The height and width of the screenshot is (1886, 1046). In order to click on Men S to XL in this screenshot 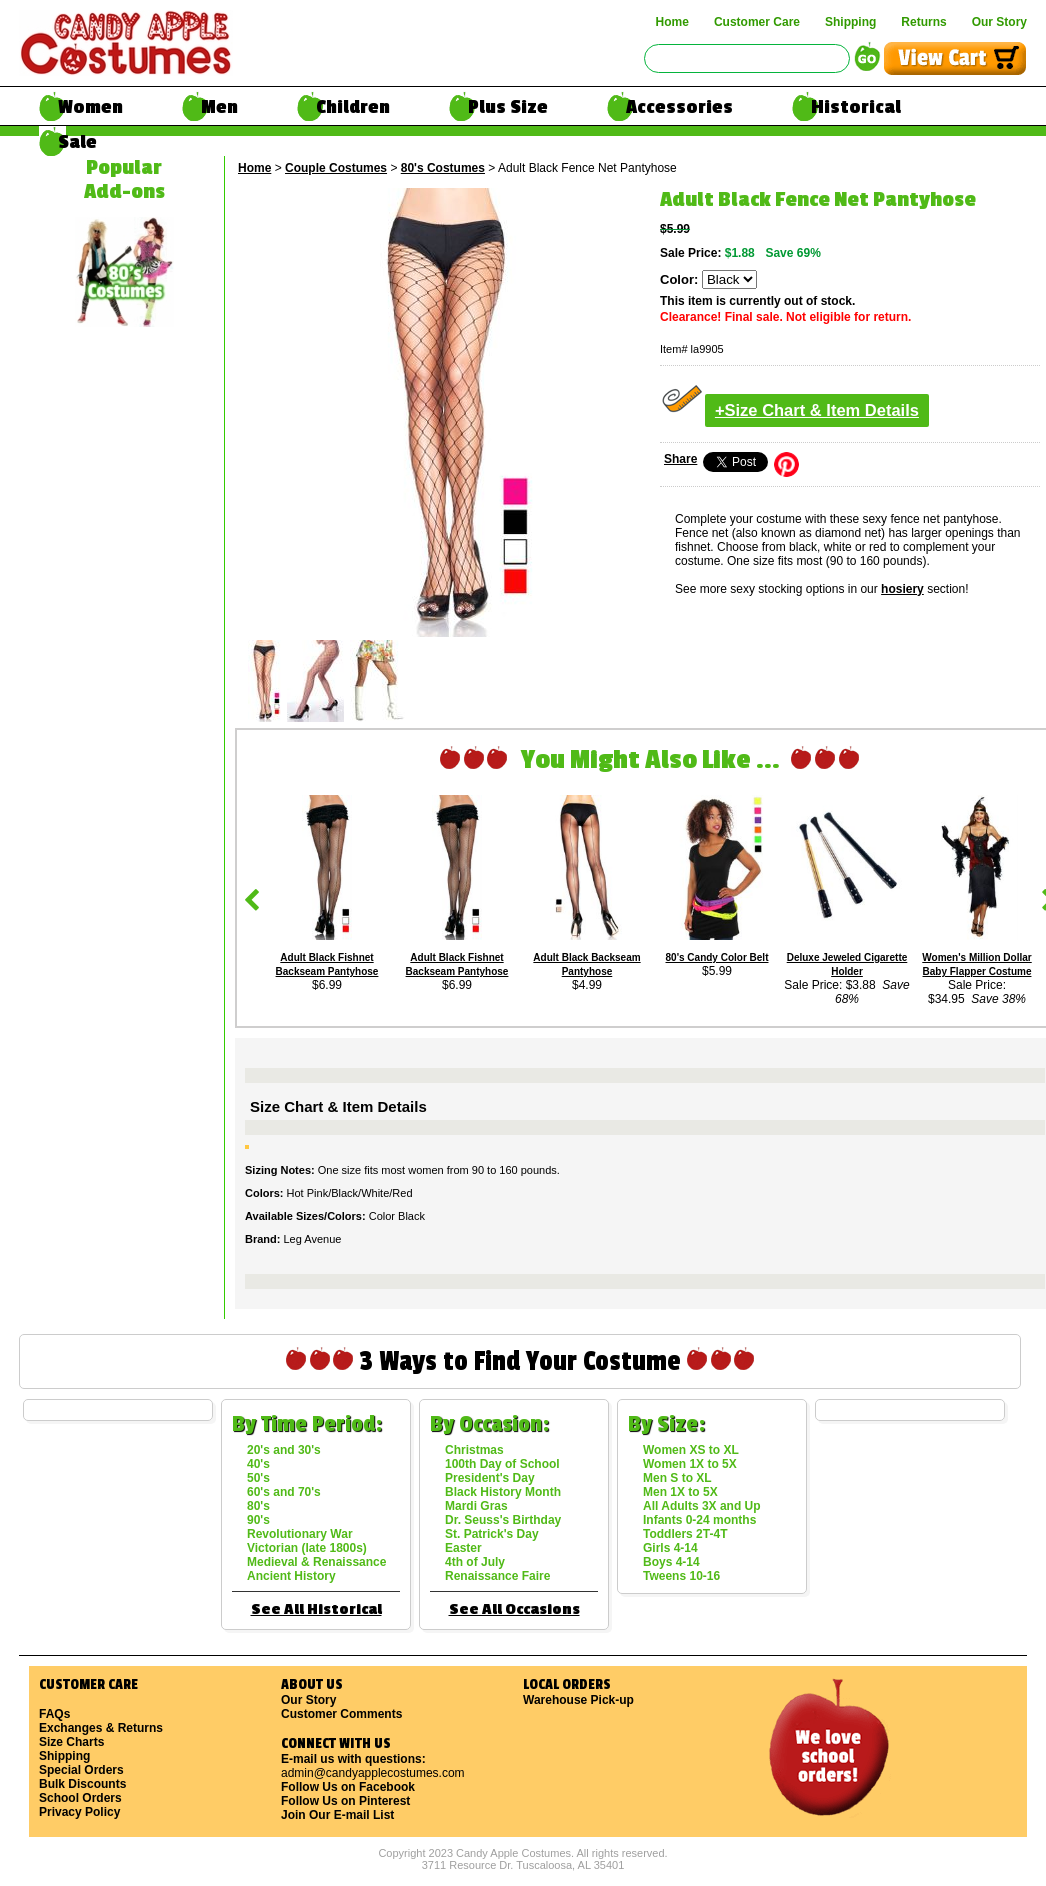, I will do `click(677, 1478)`.